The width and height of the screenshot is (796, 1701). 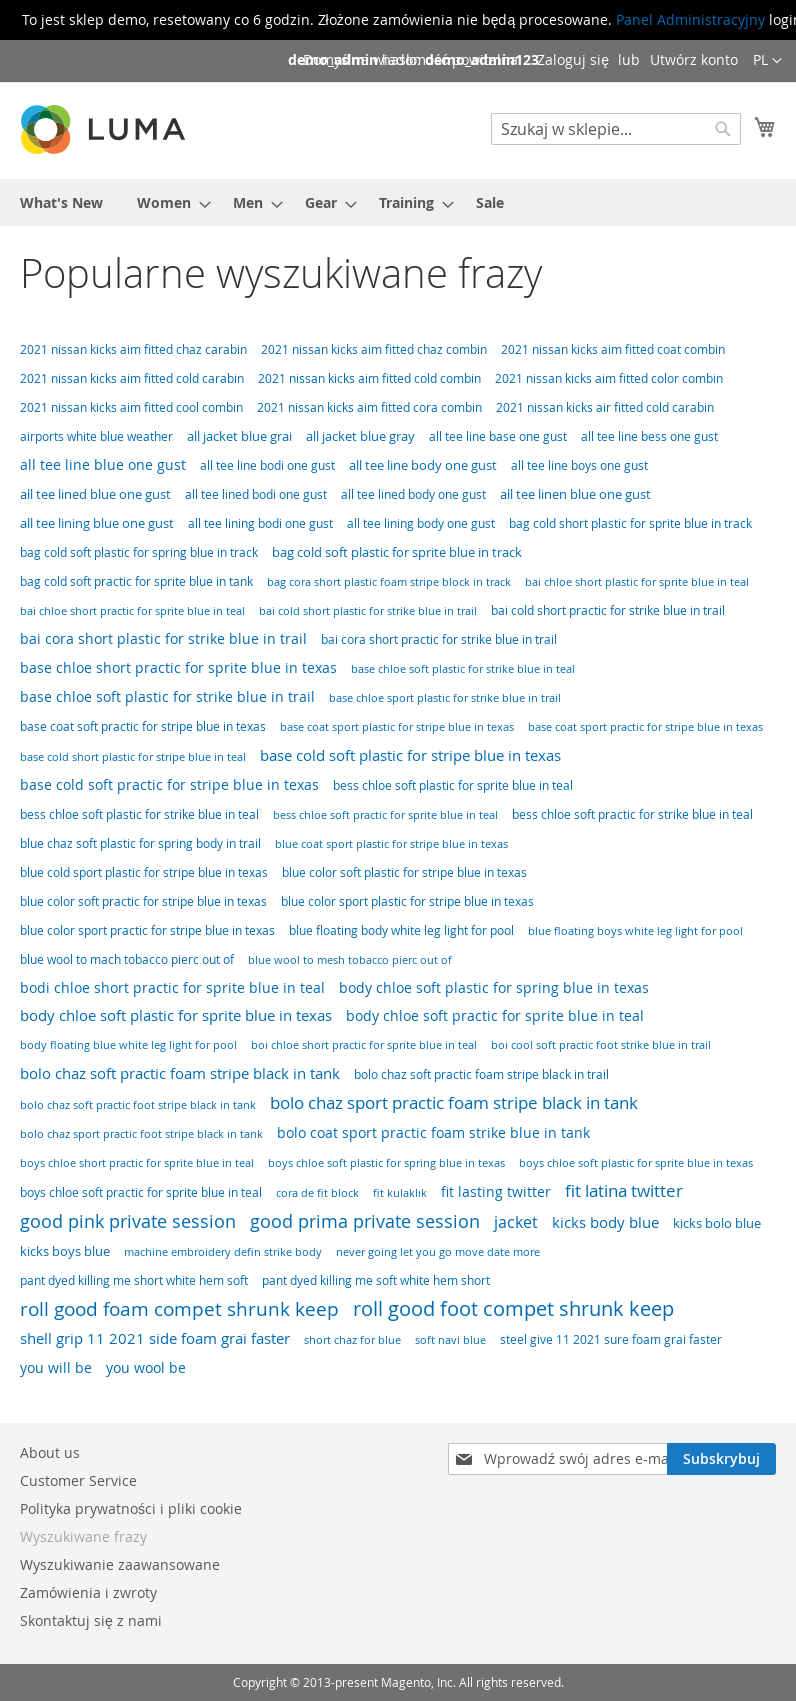 What do you see at coordinates (140, 843) in the screenshot?
I see `blue chaz soft plastic for spring body in trail` at bounding box center [140, 843].